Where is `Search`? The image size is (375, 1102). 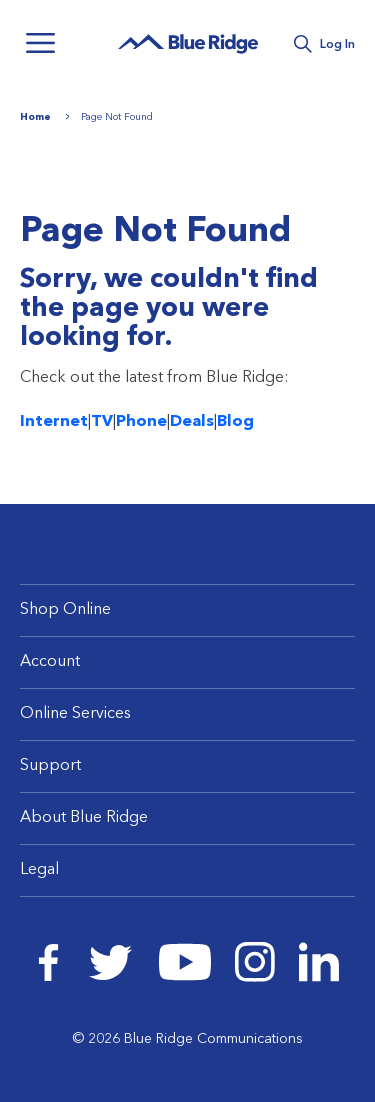
Search is located at coordinates (302, 44).